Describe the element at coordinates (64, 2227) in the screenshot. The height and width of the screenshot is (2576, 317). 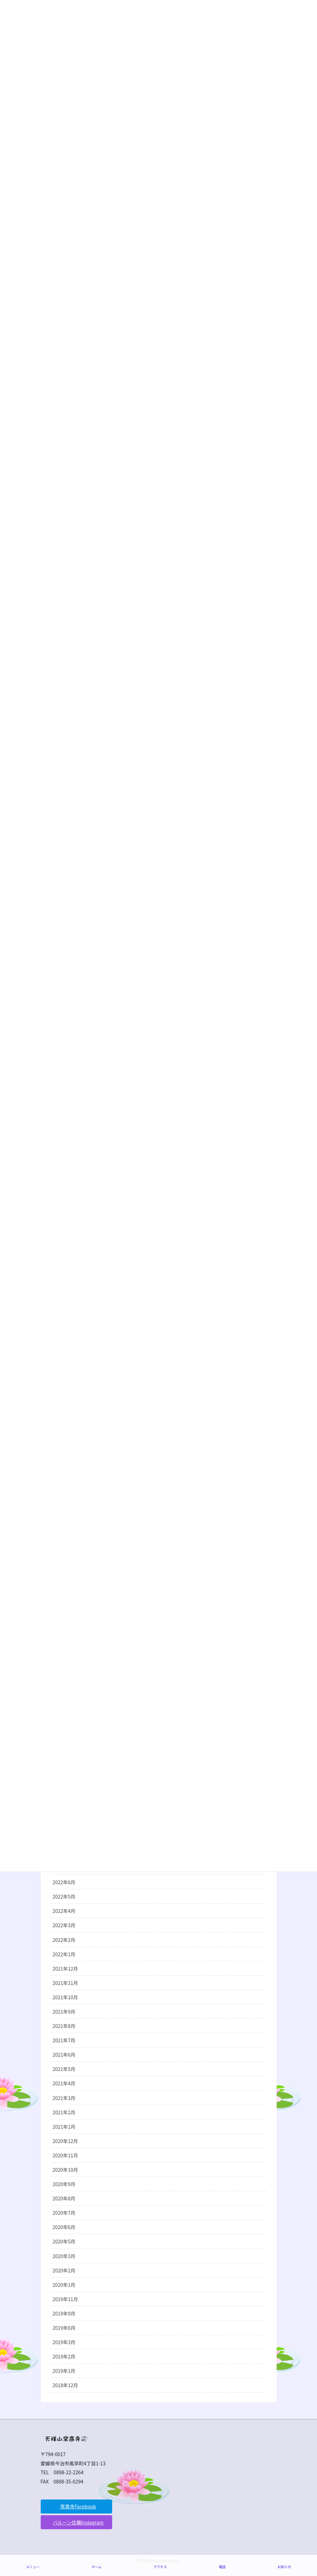
I see `2020年6月` at that location.